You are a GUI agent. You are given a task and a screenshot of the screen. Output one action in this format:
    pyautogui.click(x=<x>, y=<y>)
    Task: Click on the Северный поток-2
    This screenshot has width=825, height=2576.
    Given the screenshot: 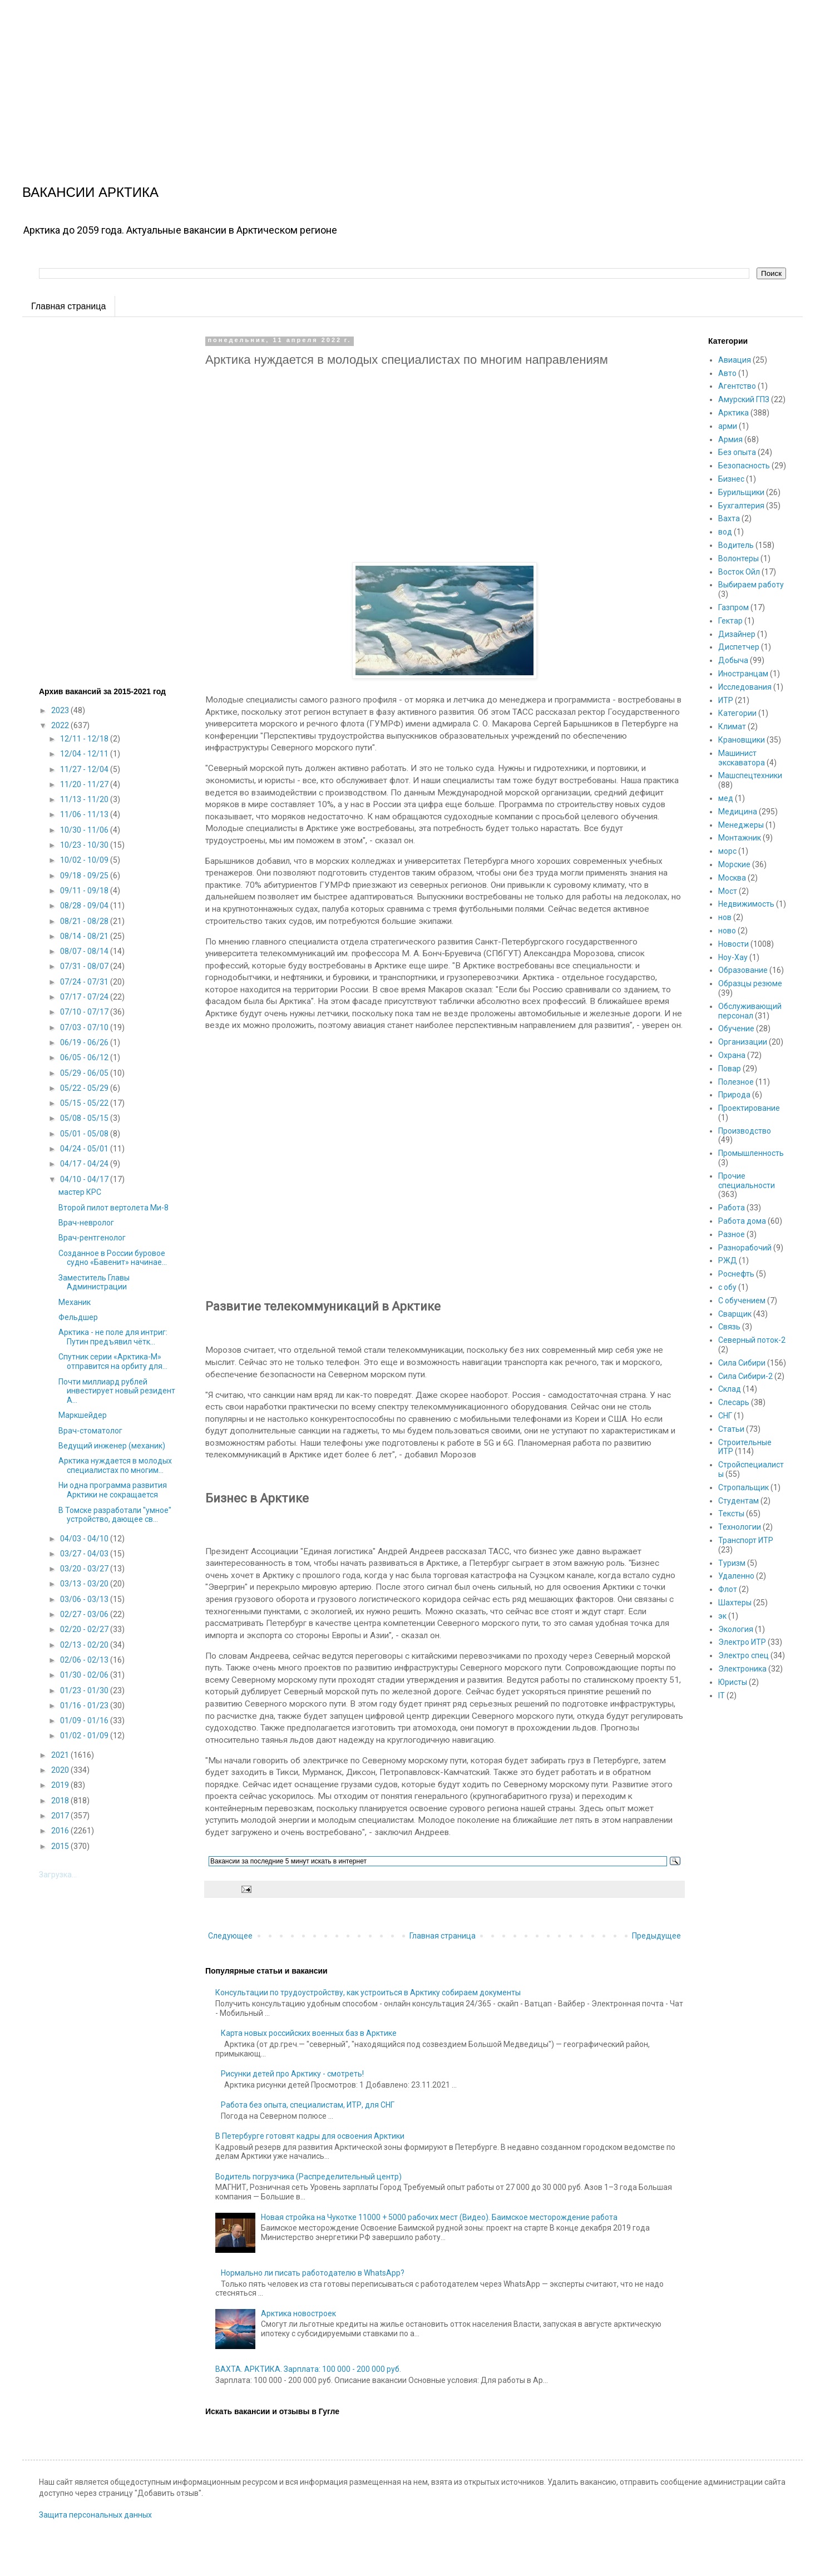 What is the action you would take?
    pyautogui.click(x=752, y=1340)
    